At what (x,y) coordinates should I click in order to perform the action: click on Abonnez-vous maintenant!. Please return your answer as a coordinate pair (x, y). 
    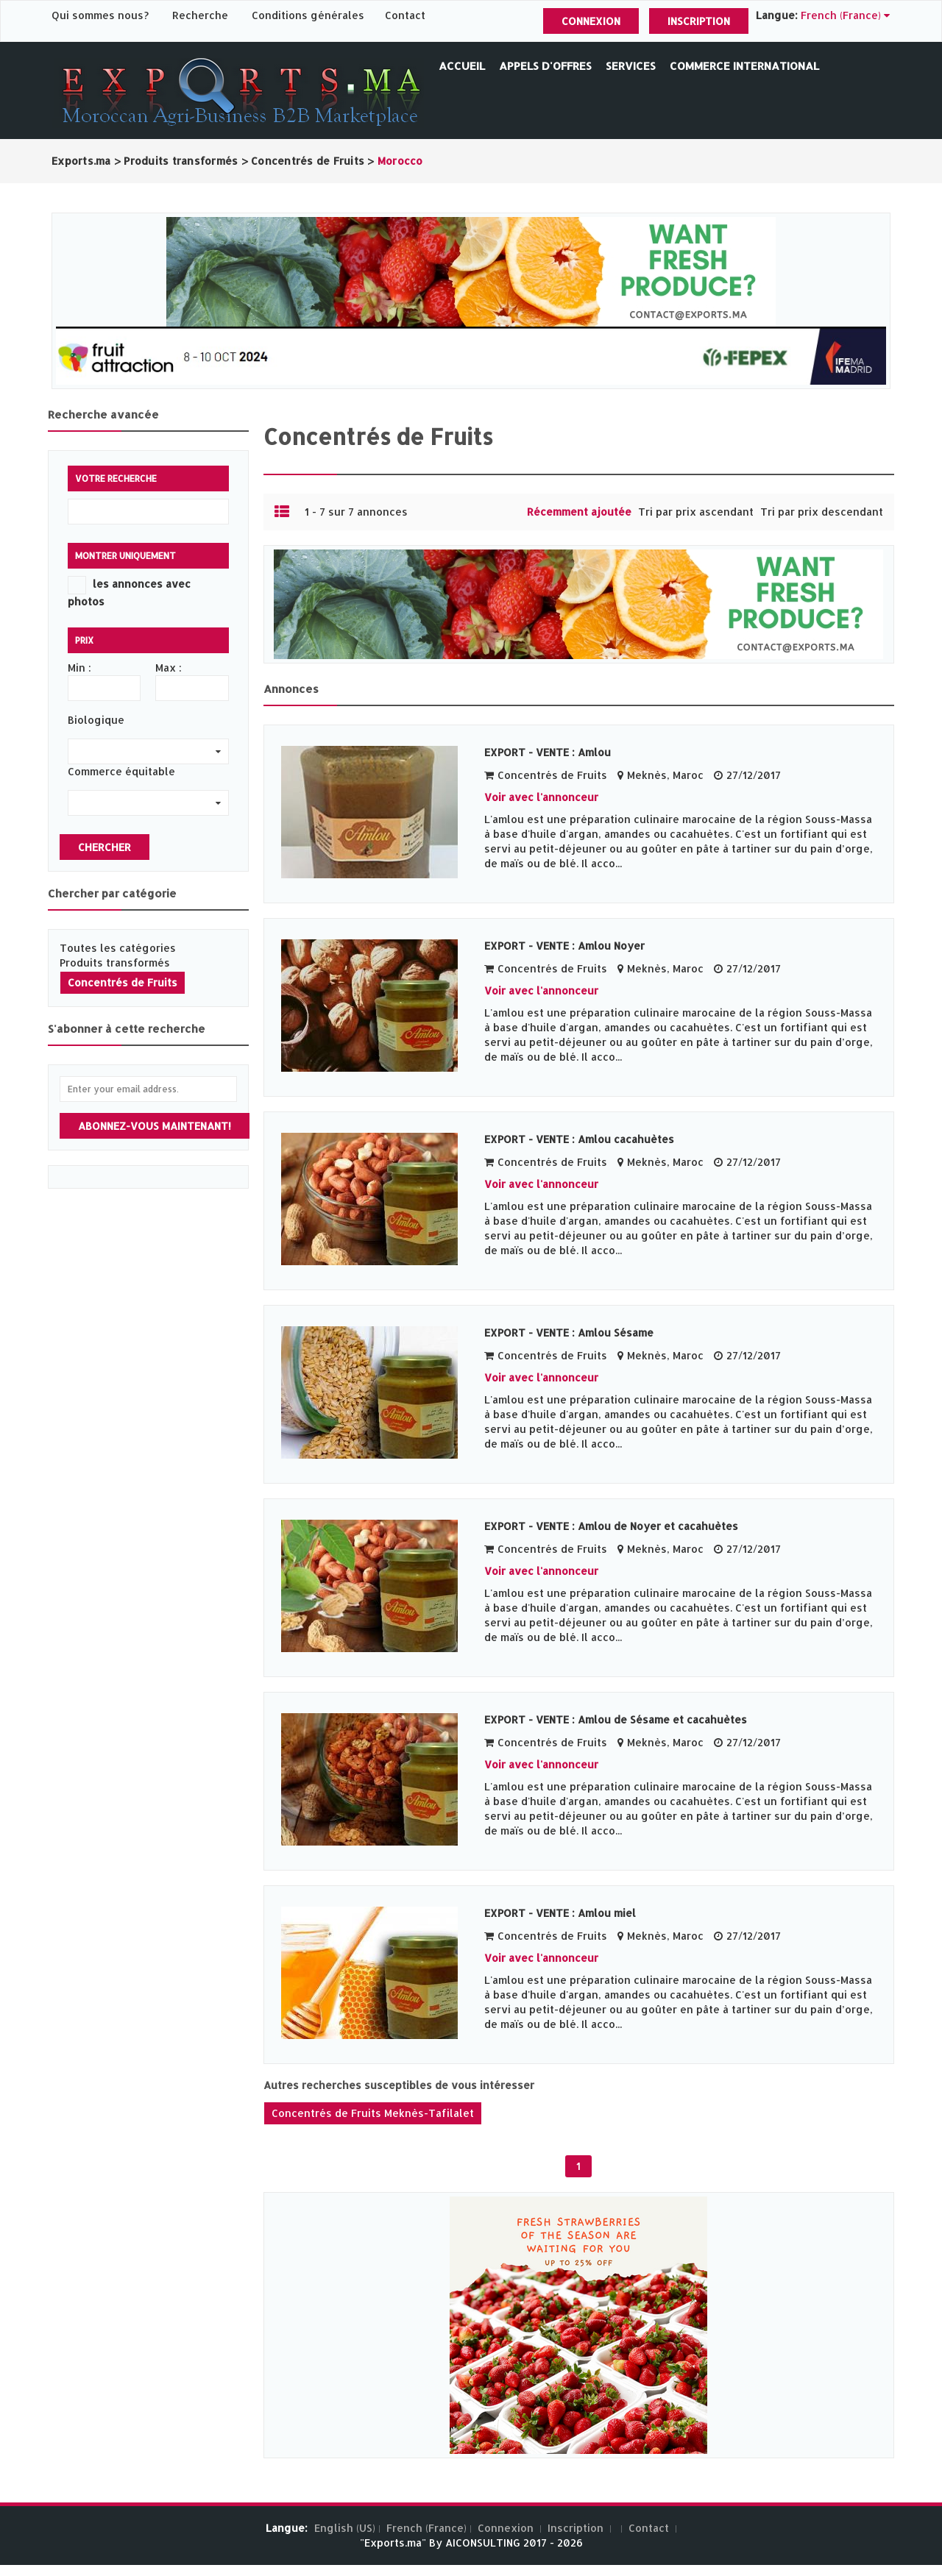
    Looking at the image, I should click on (154, 1126).